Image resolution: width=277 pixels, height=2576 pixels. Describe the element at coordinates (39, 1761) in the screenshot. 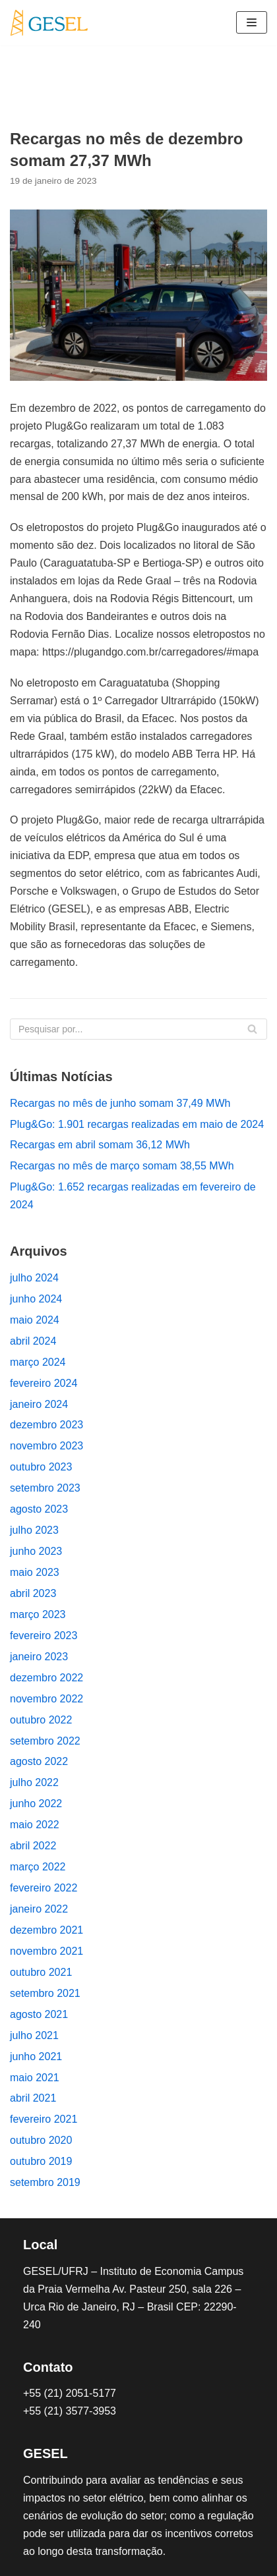

I see `agosto 2022` at that location.